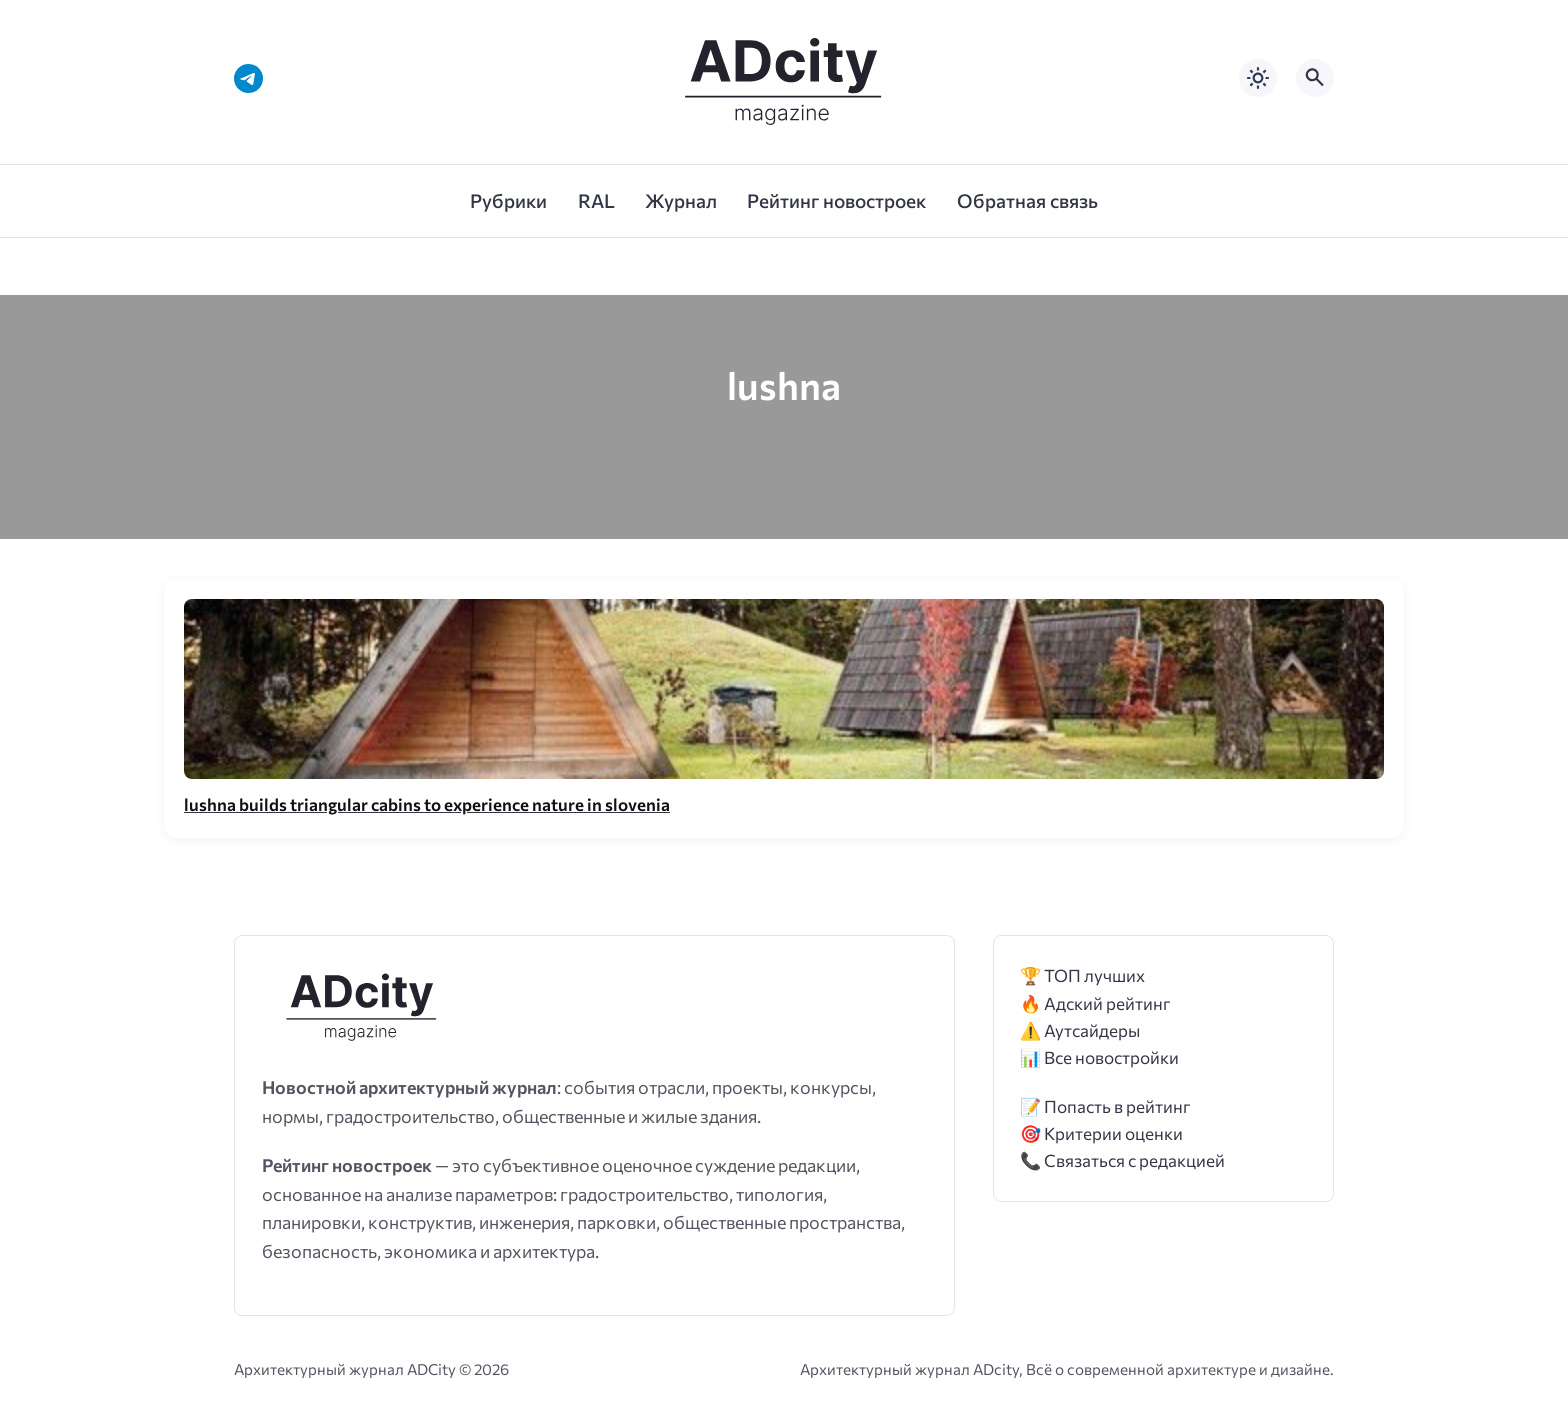  Describe the element at coordinates (1099, 1057) in the screenshot. I see `📊 Все новостройки` at that location.